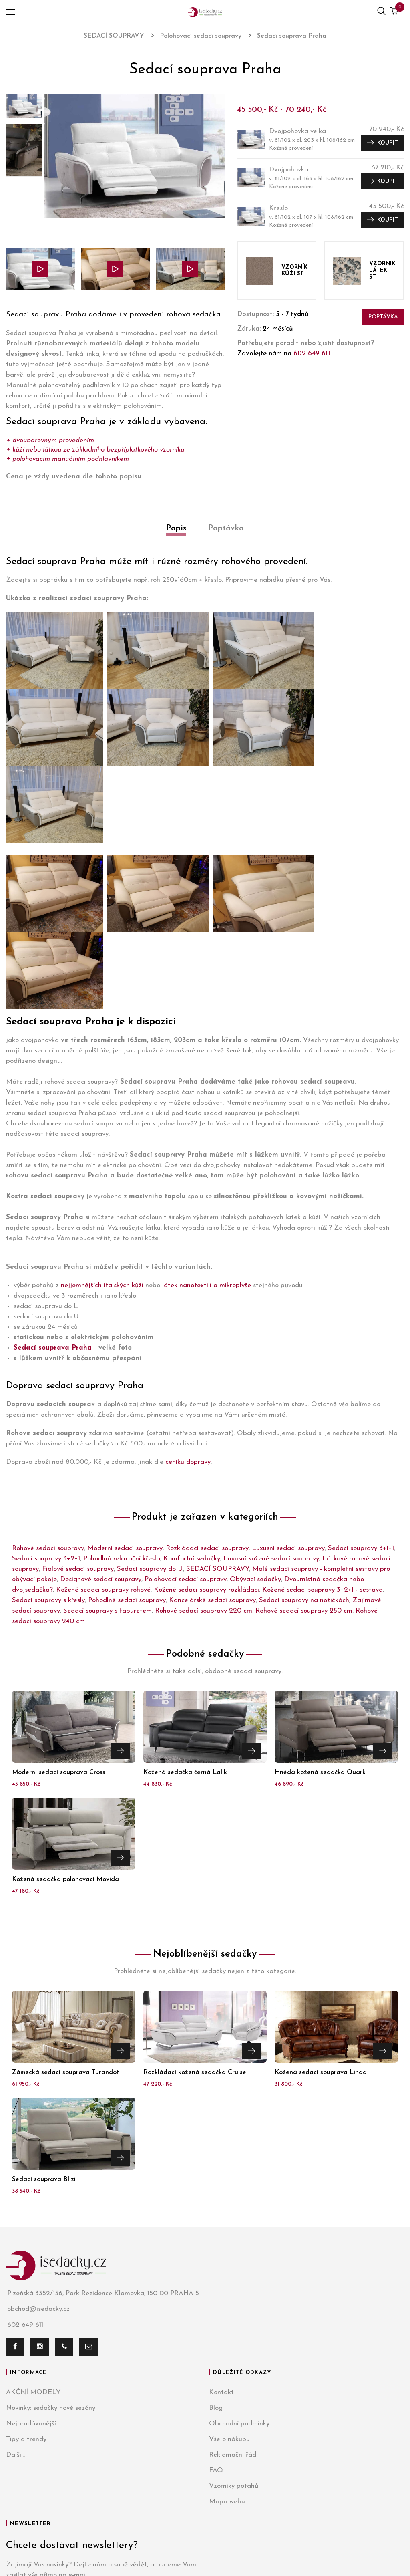 The width and height of the screenshot is (410, 2576). Describe the element at coordinates (176, 528) in the screenshot. I see `Popis` at that location.